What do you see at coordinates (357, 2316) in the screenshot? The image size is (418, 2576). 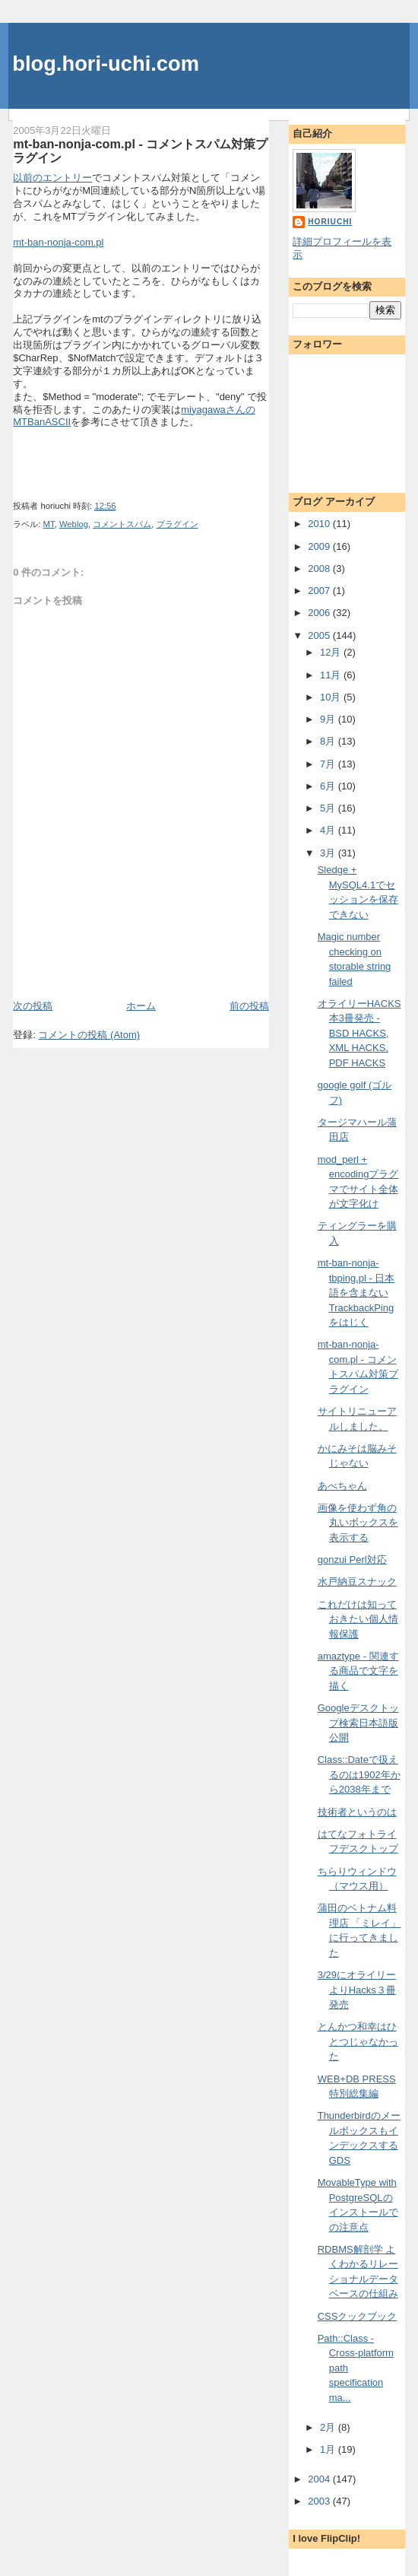 I see `CSSクックブック` at bounding box center [357, 2316].